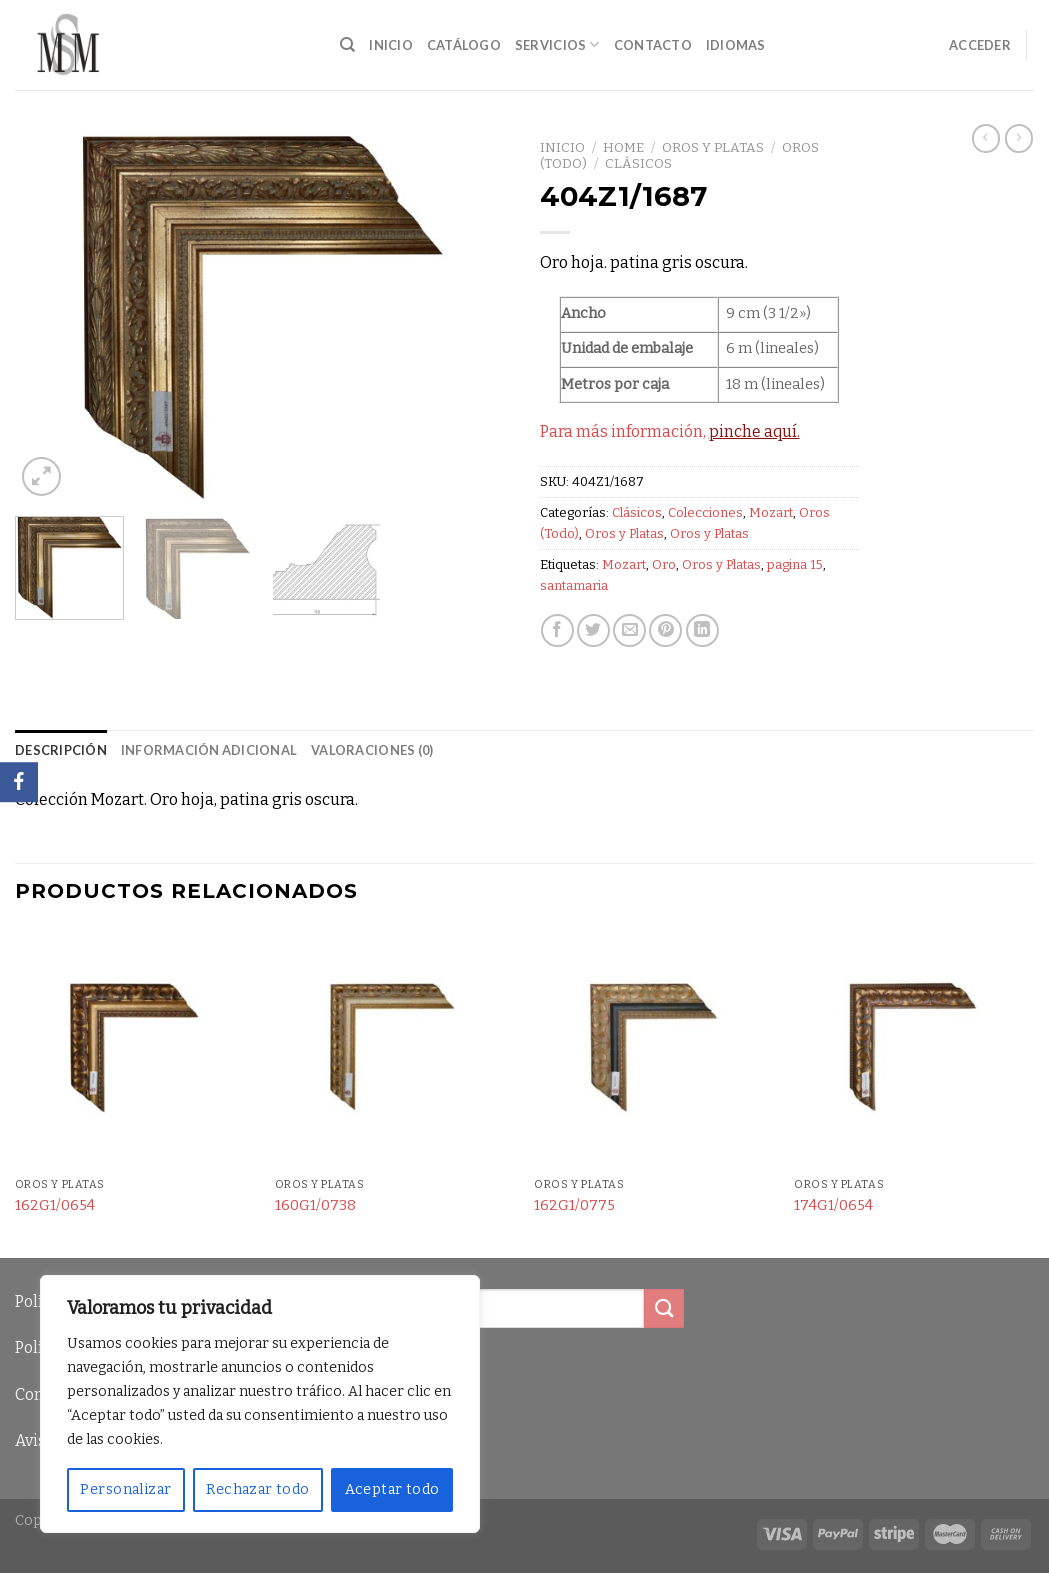 The width and height of the screenshot is (1049, 1573). I want to click on [Submit], so click(664, 1308).